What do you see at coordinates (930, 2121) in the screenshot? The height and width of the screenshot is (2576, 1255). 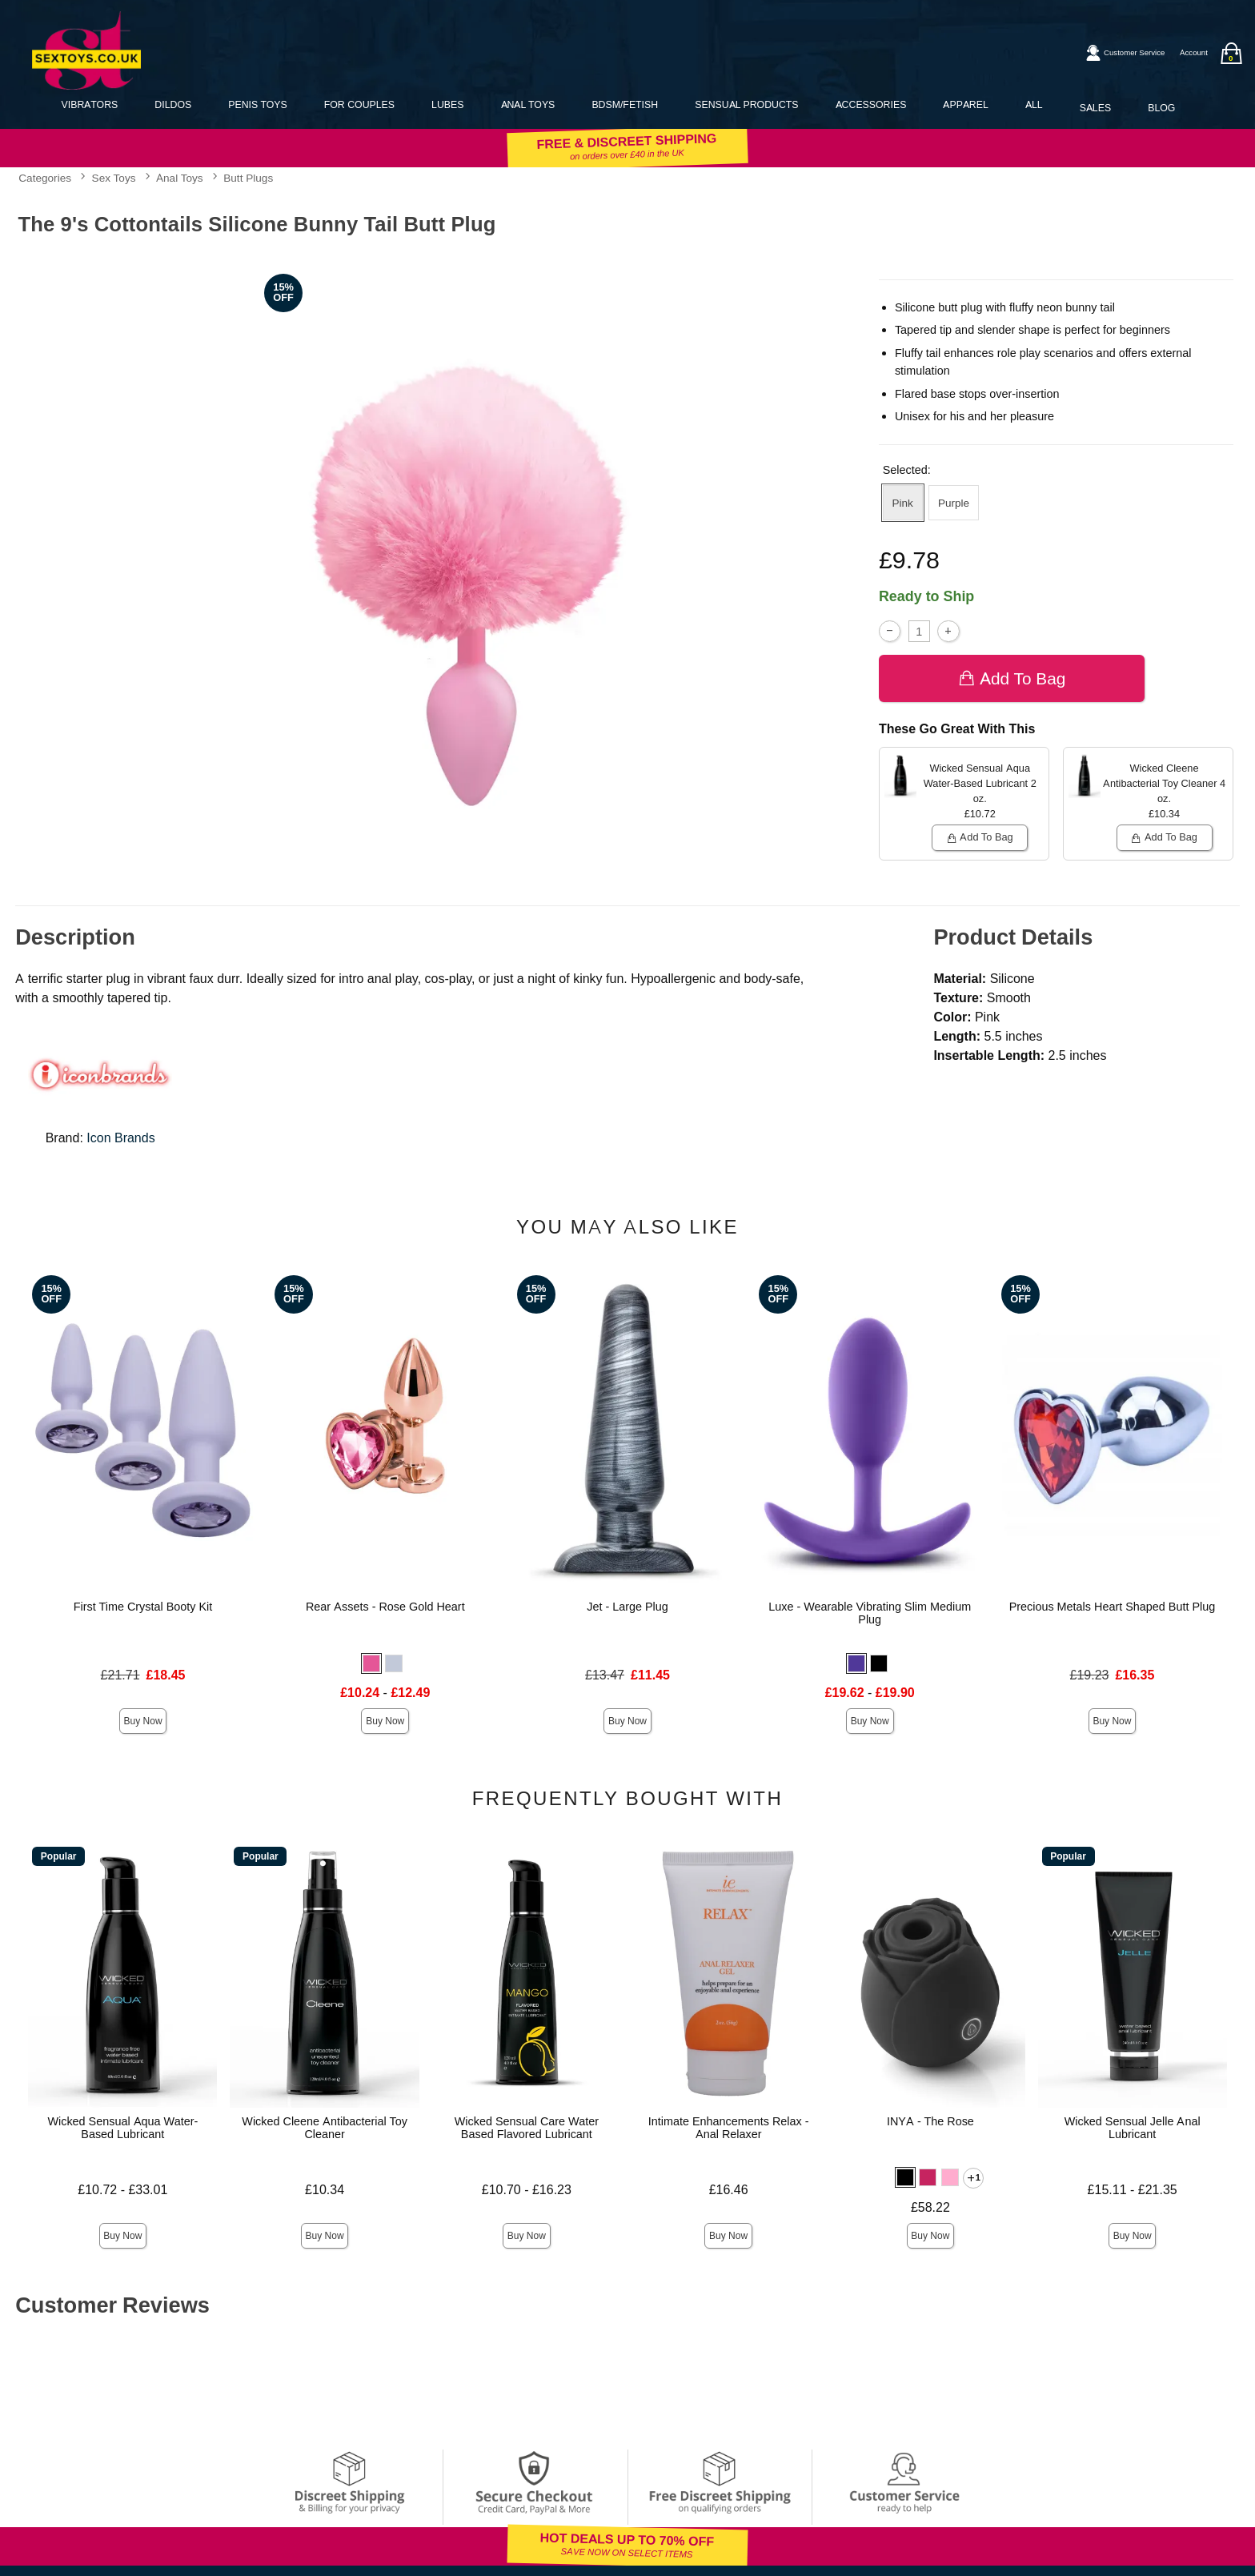 I see `INYA - The Rose` at bounding box center [930, 2121].